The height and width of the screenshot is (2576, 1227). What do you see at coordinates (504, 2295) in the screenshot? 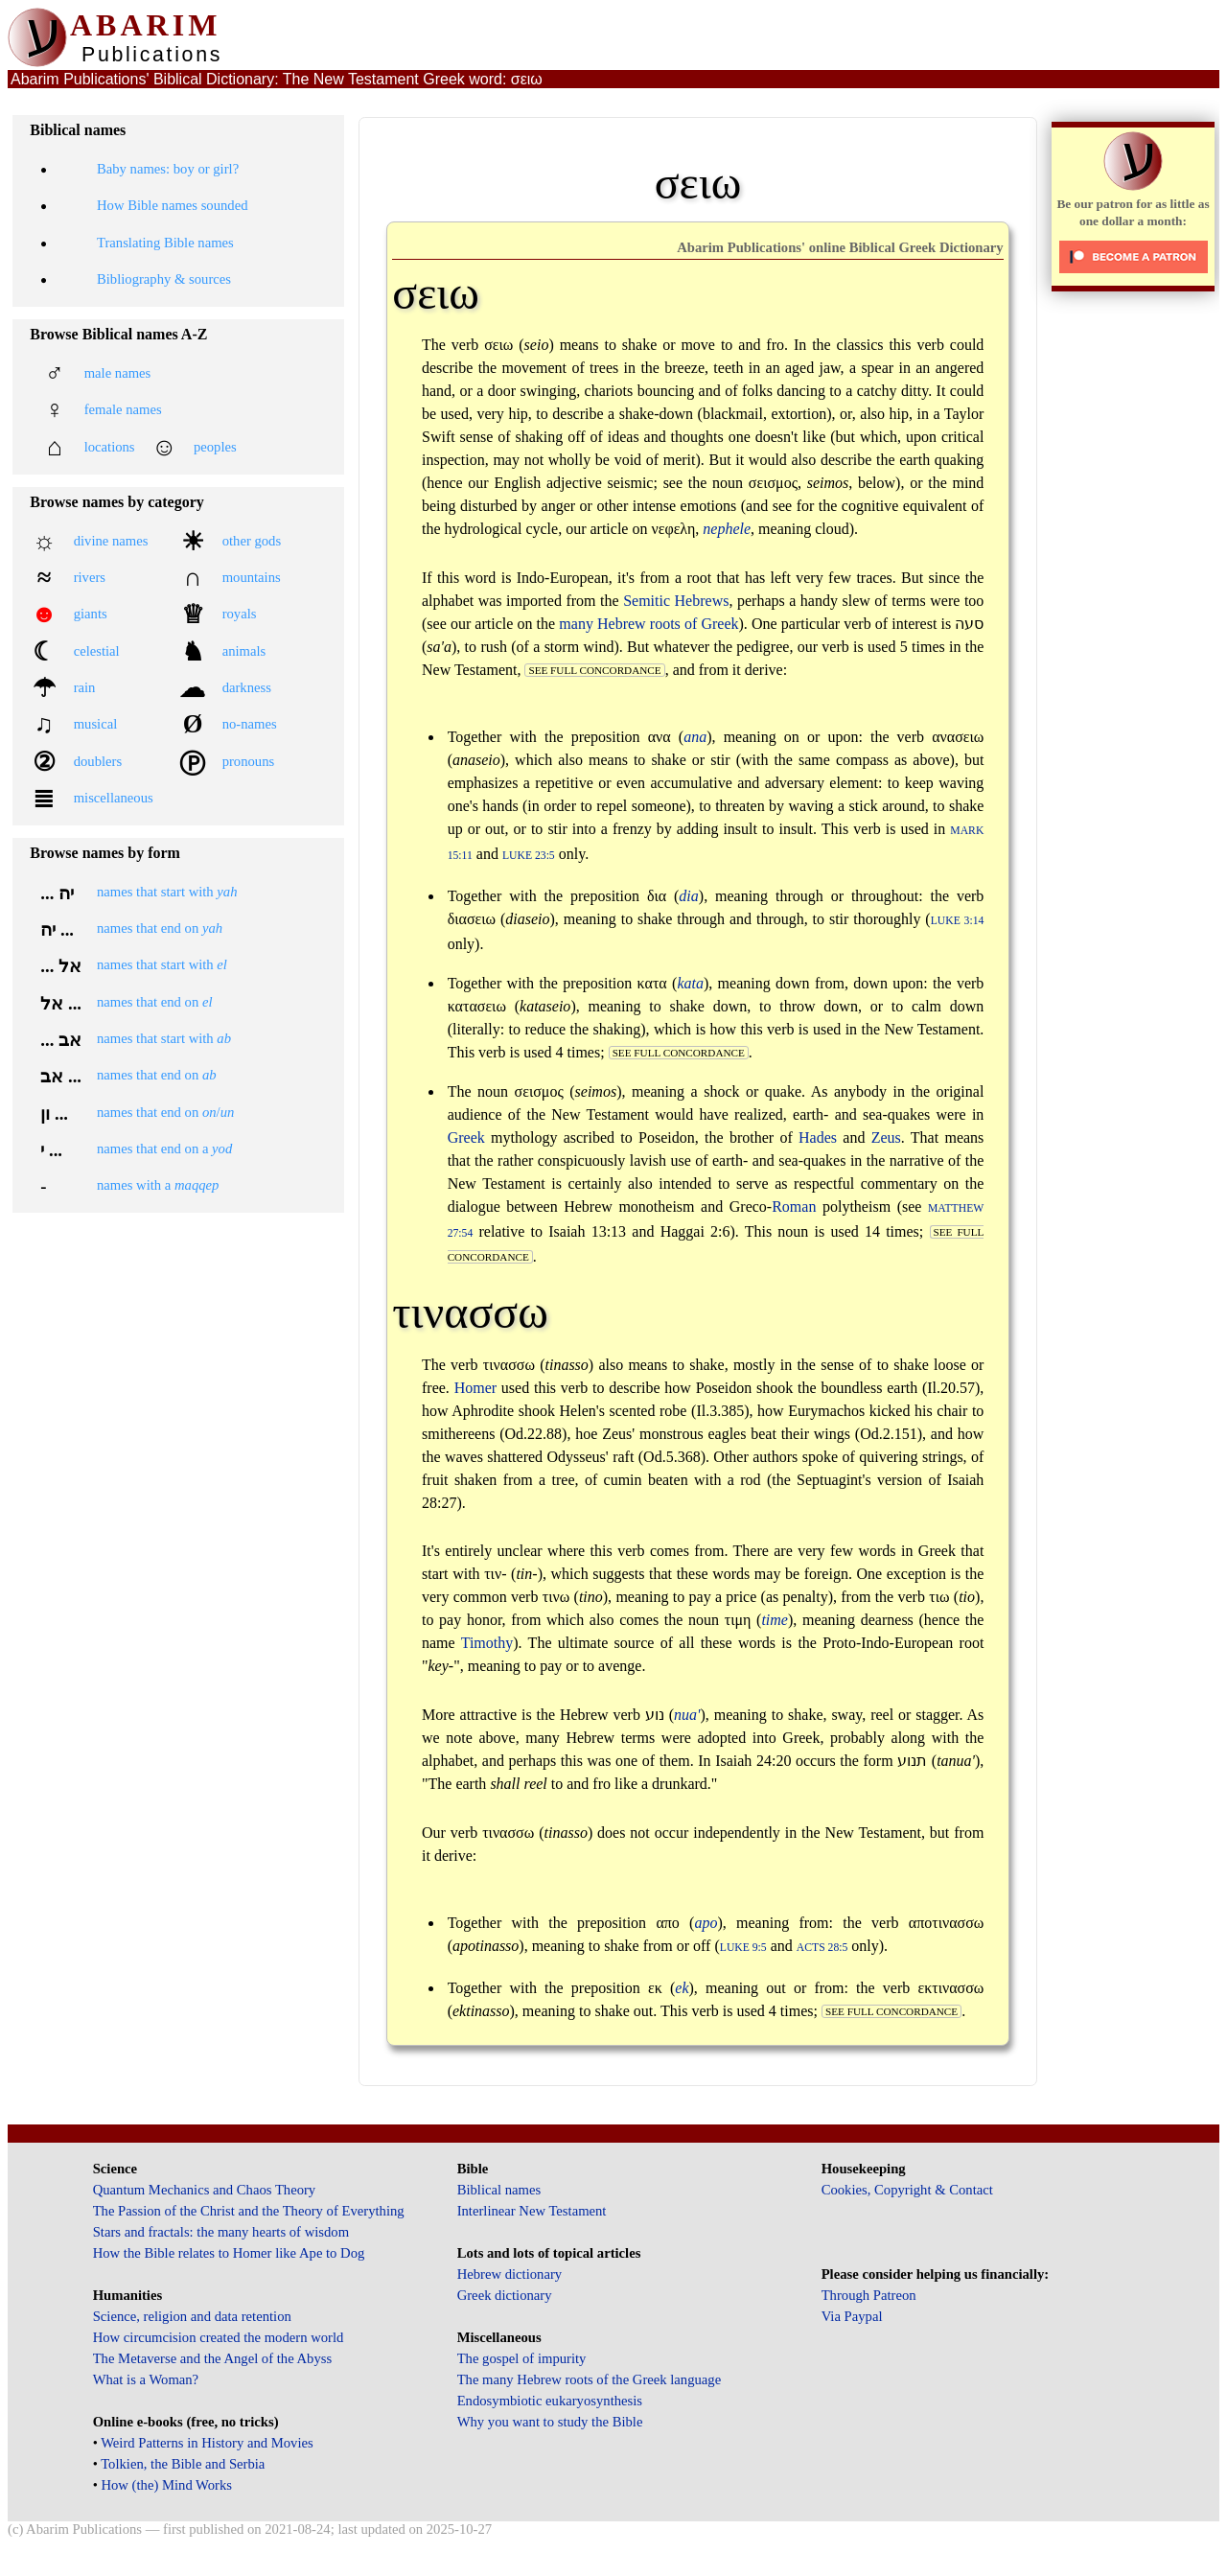
I see `Greek dictionary` at bounding box center [504, 2295].